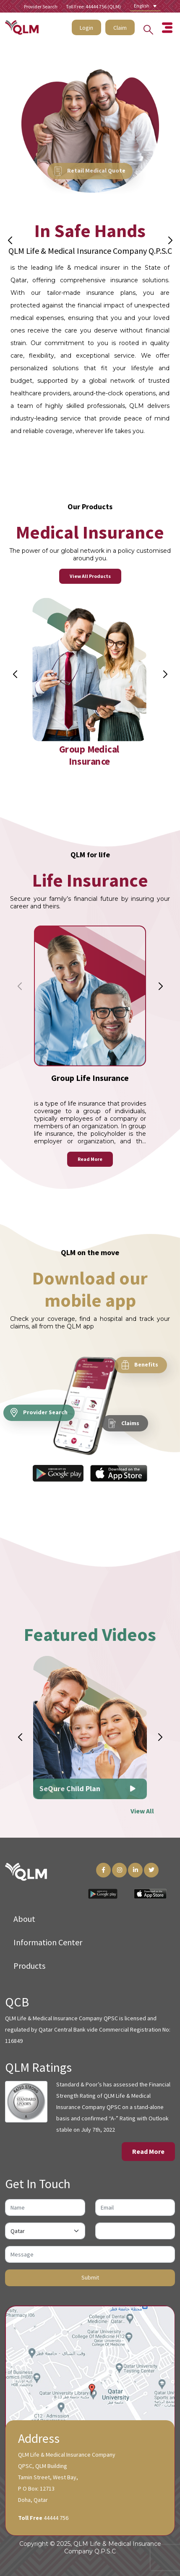  What do you see at coordinates (150, 1893) in the screenshot?
I see `[App Store Link]` at bounding box center [150, 1893].